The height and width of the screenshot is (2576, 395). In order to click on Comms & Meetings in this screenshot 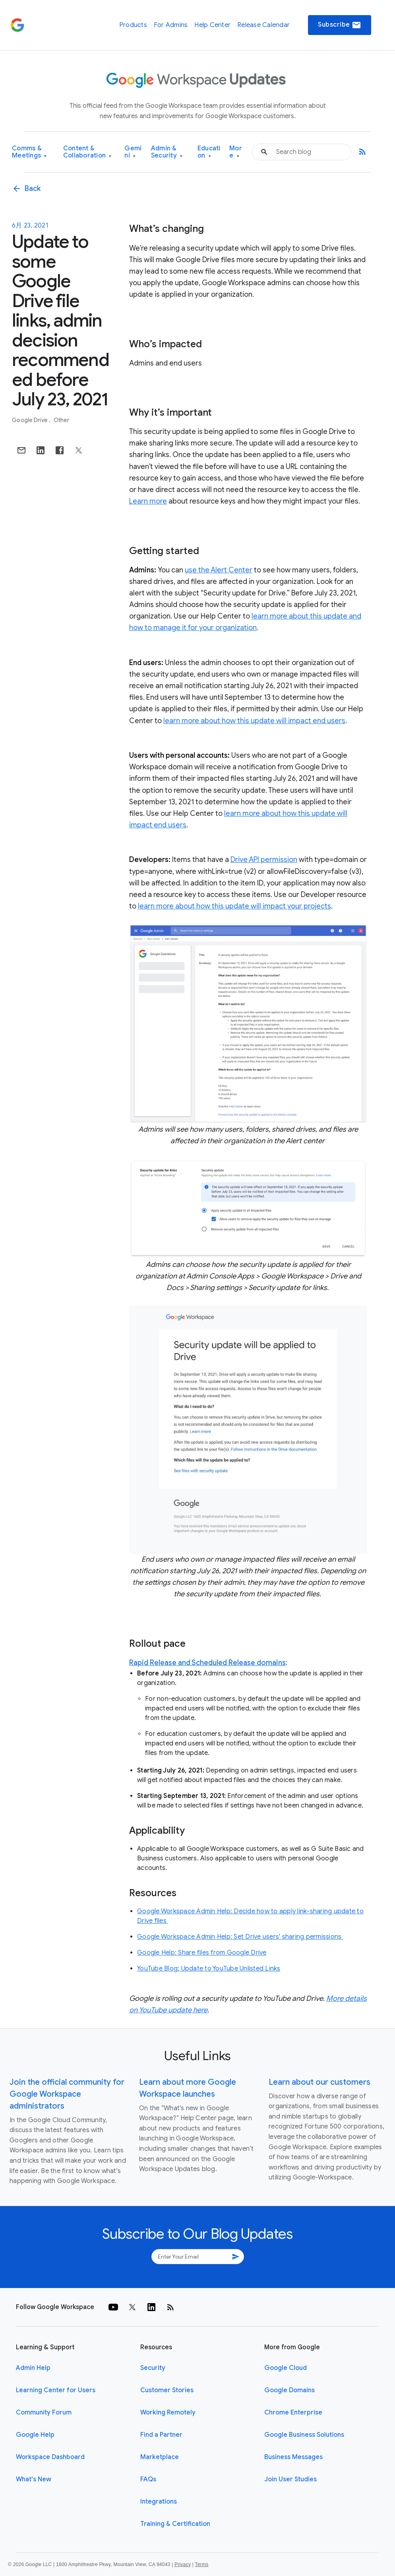, I will do `click(29, 152)`.